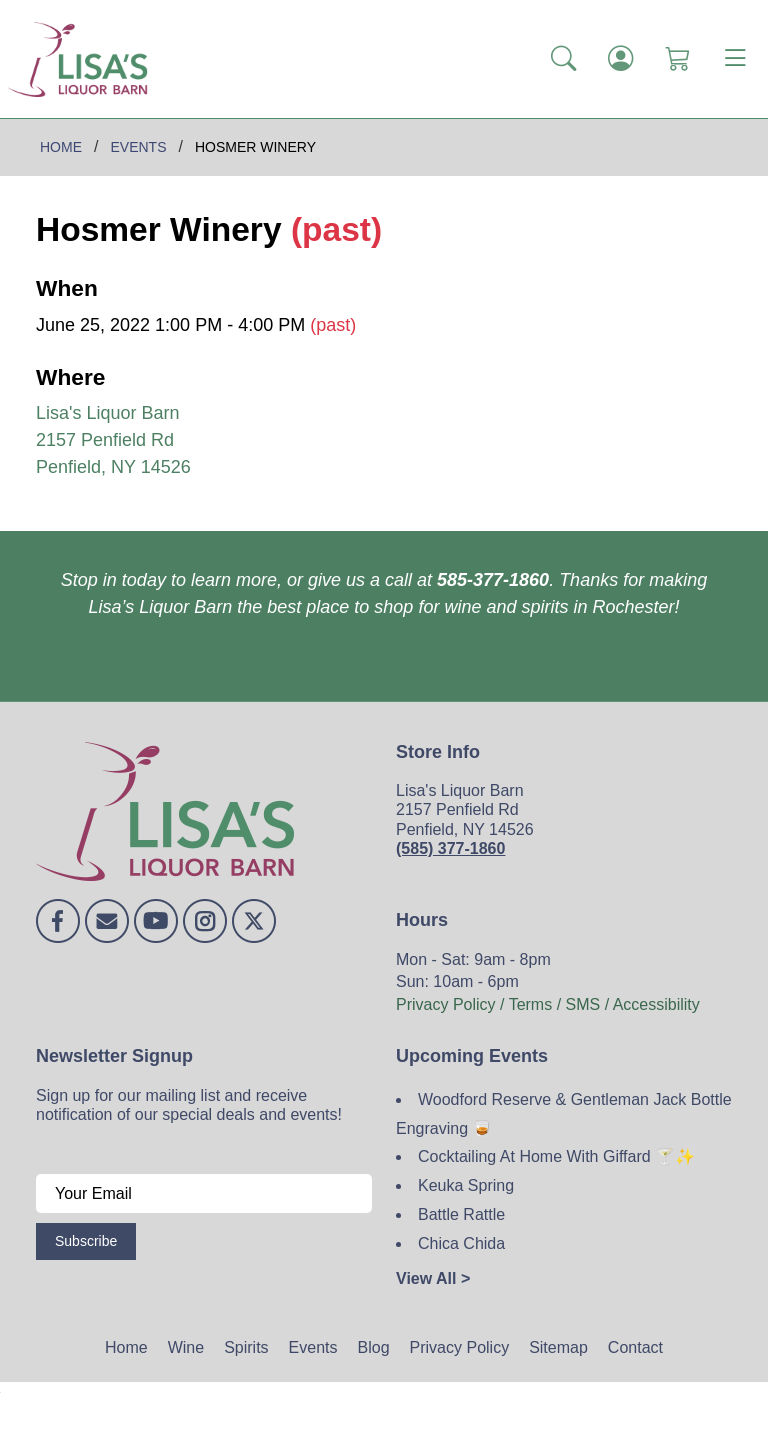  I want to click on [Toggle navigation], so click(735, 59).